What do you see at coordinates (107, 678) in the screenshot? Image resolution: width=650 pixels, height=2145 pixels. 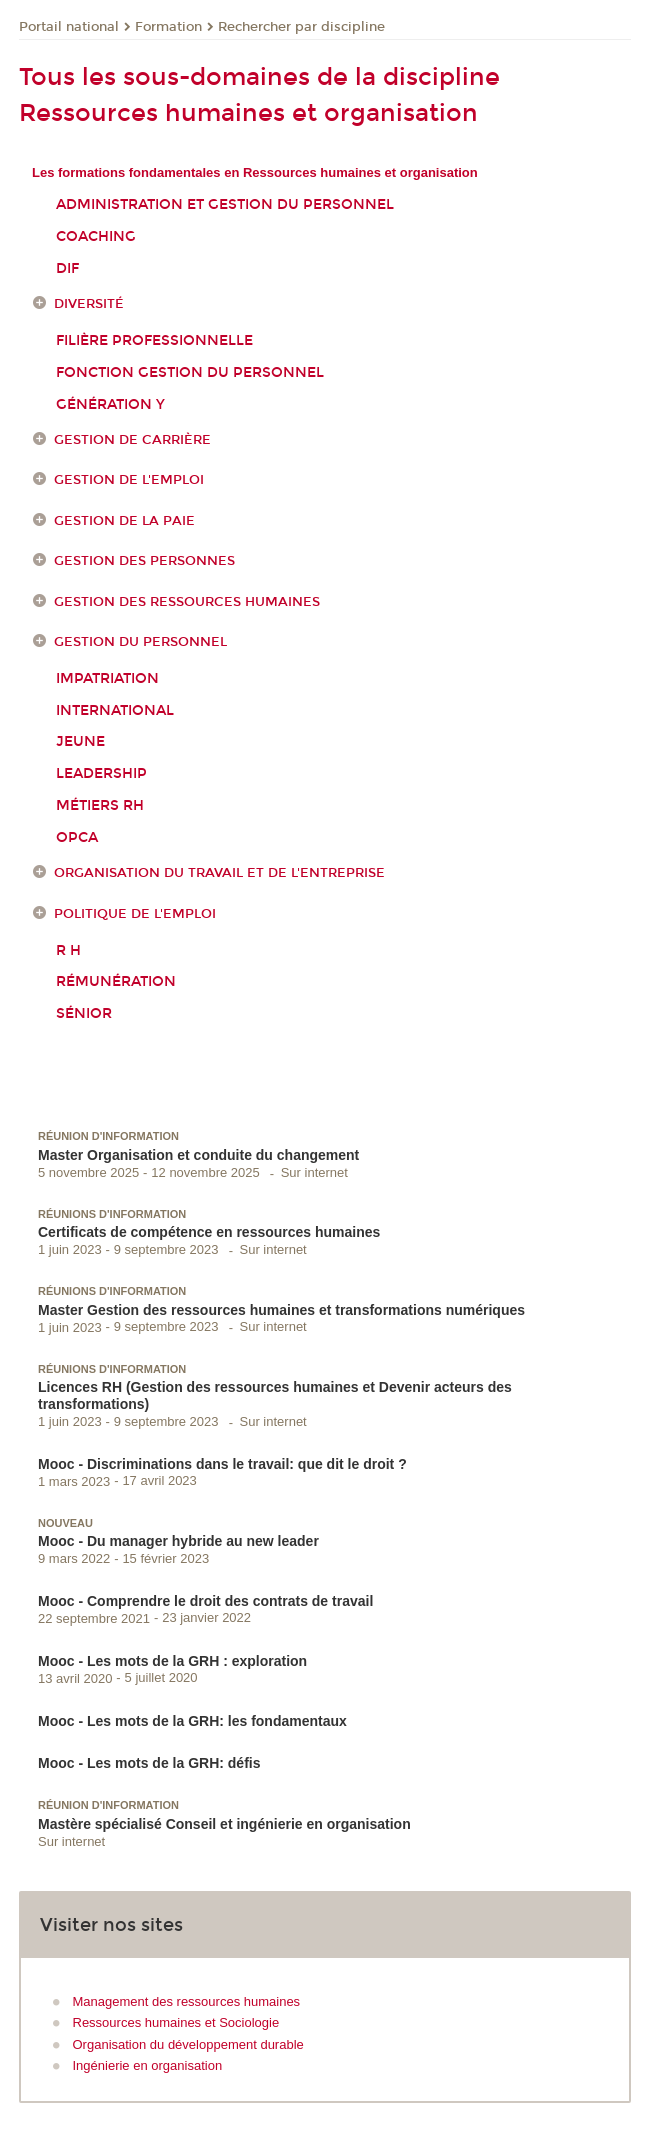 I see `Impatriation` at bounding box center [107, 678].